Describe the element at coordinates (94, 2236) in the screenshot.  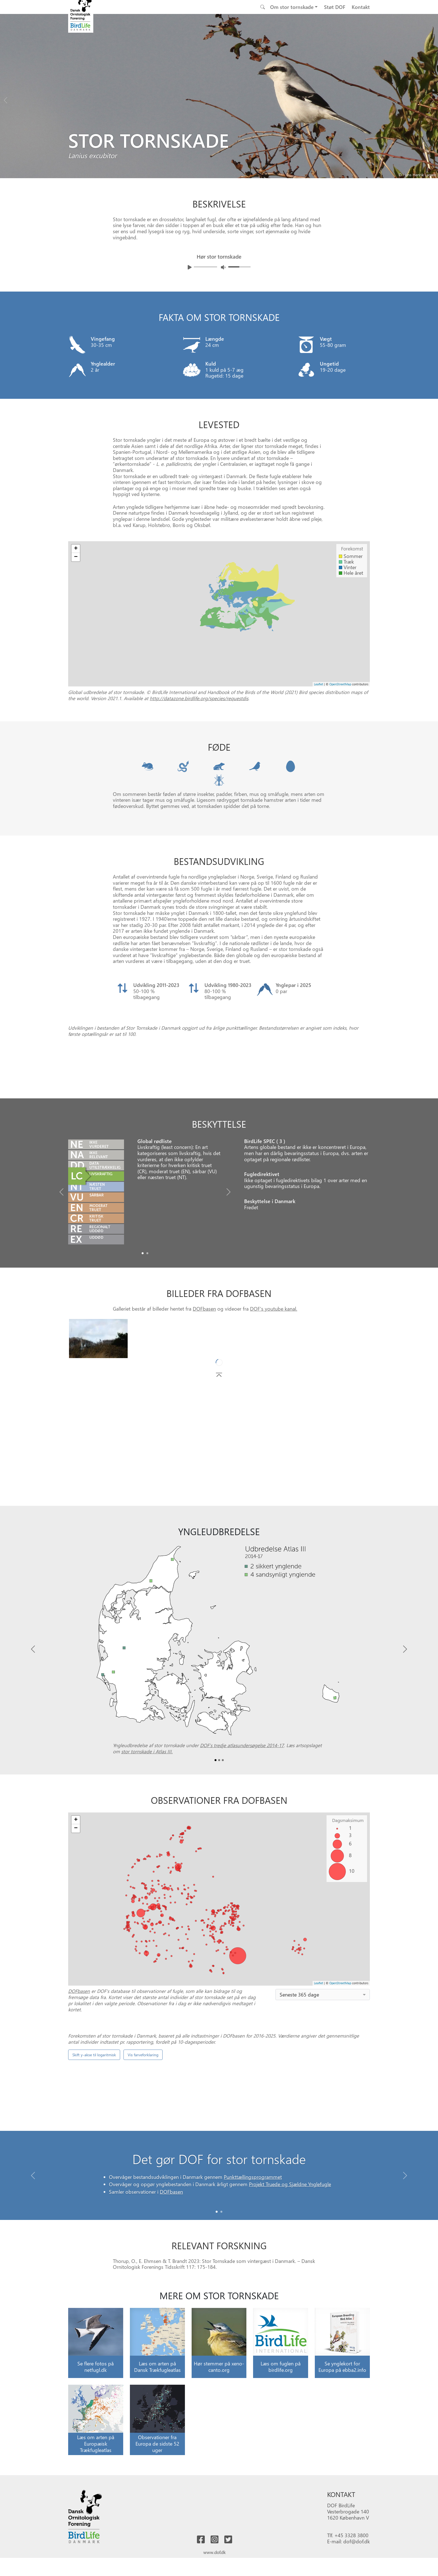
I see `Skift y-akse til logaritmisk` at that location.